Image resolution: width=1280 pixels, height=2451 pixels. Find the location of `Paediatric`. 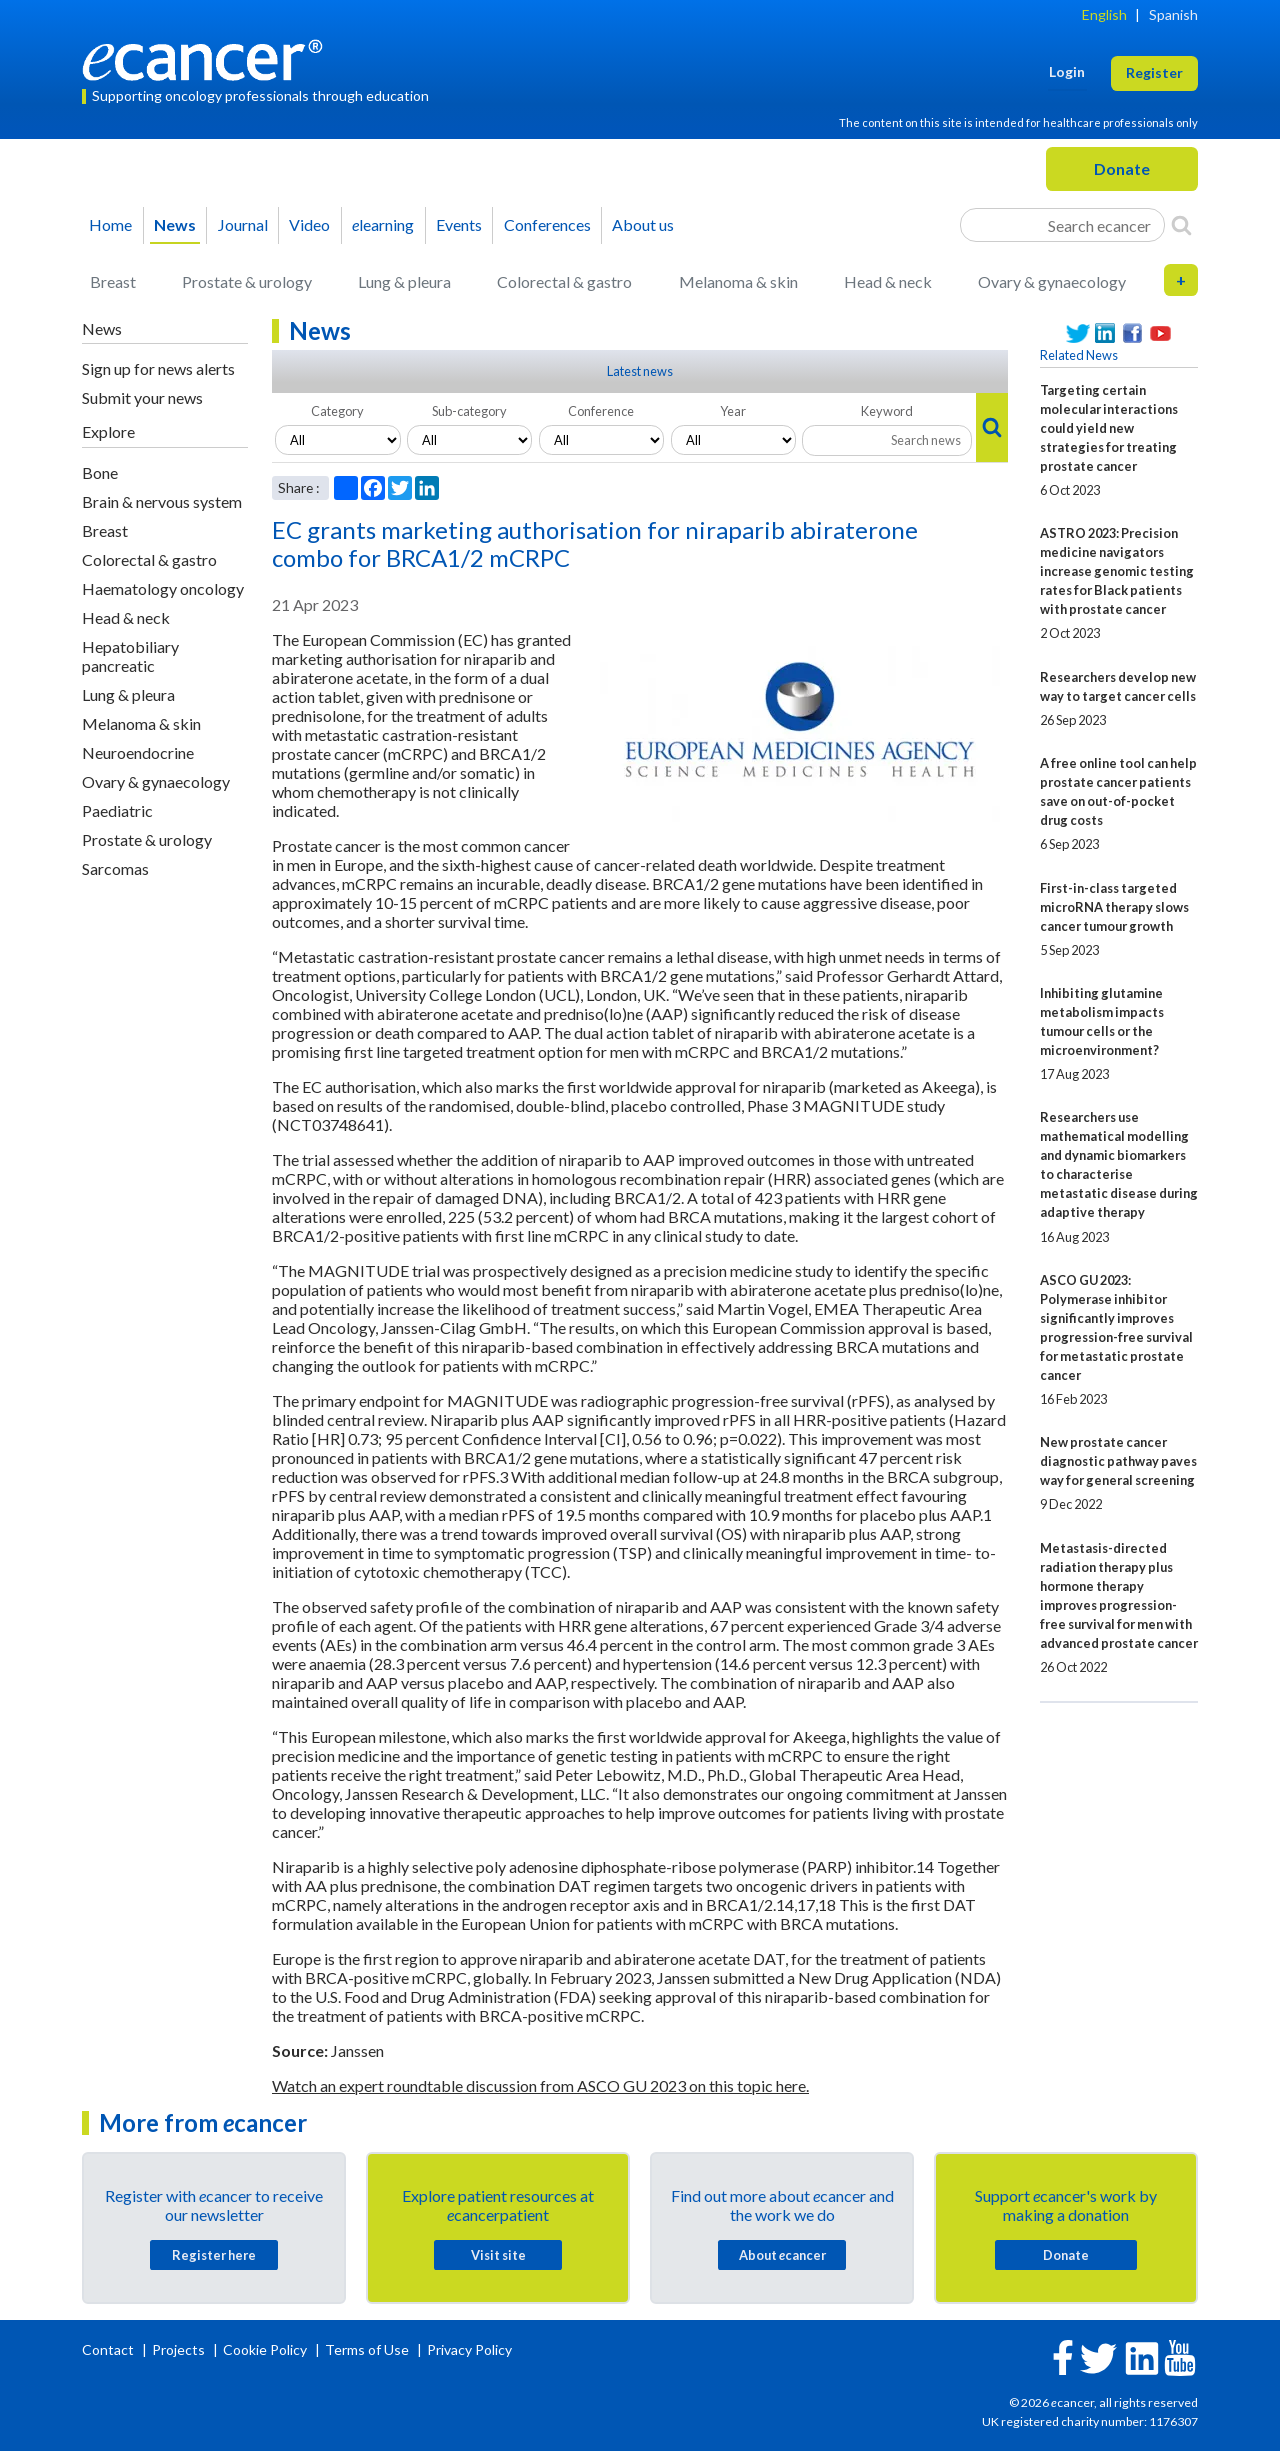

Paediatric is located at coordinates (117, 810).